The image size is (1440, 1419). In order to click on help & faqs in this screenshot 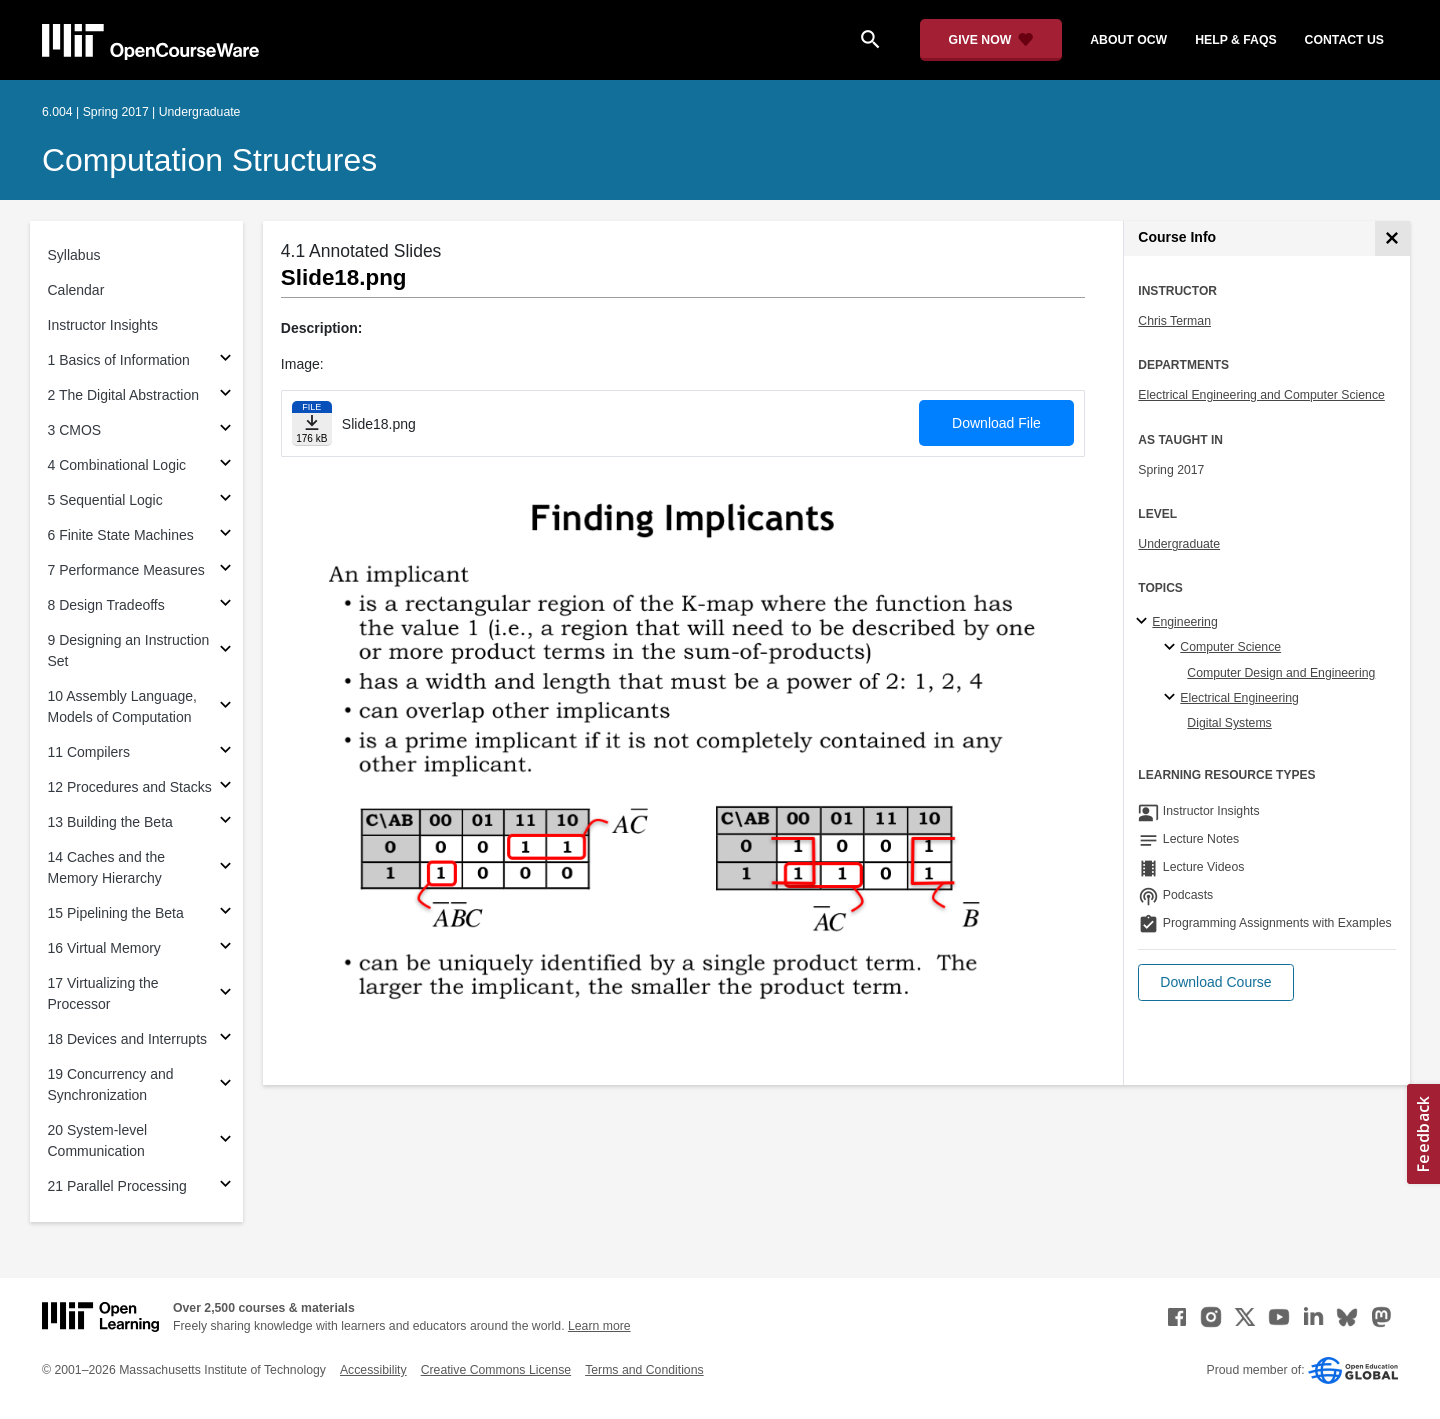, I will do `click(1235, 40)`.